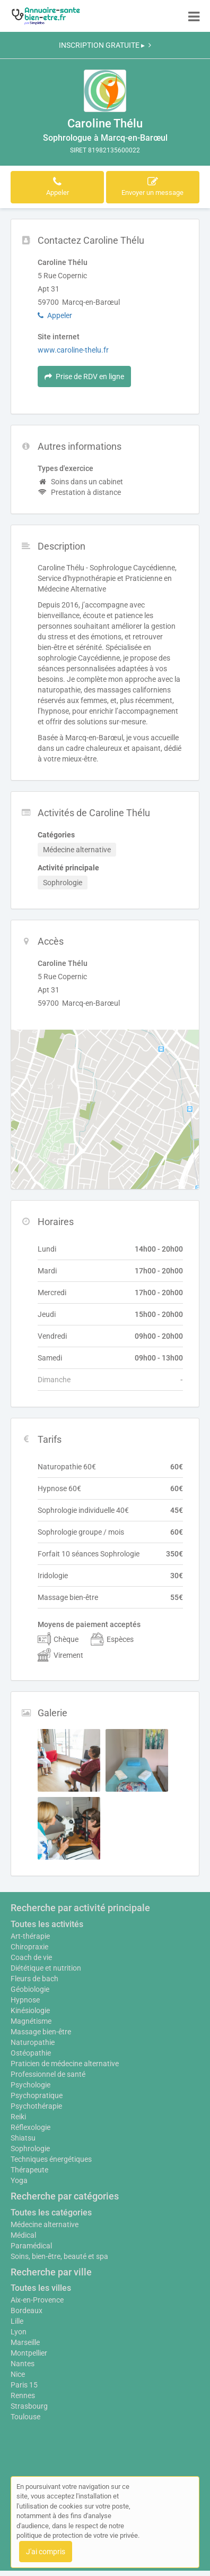  I want to click on Techniques énergétiques, so click(51, 2159).